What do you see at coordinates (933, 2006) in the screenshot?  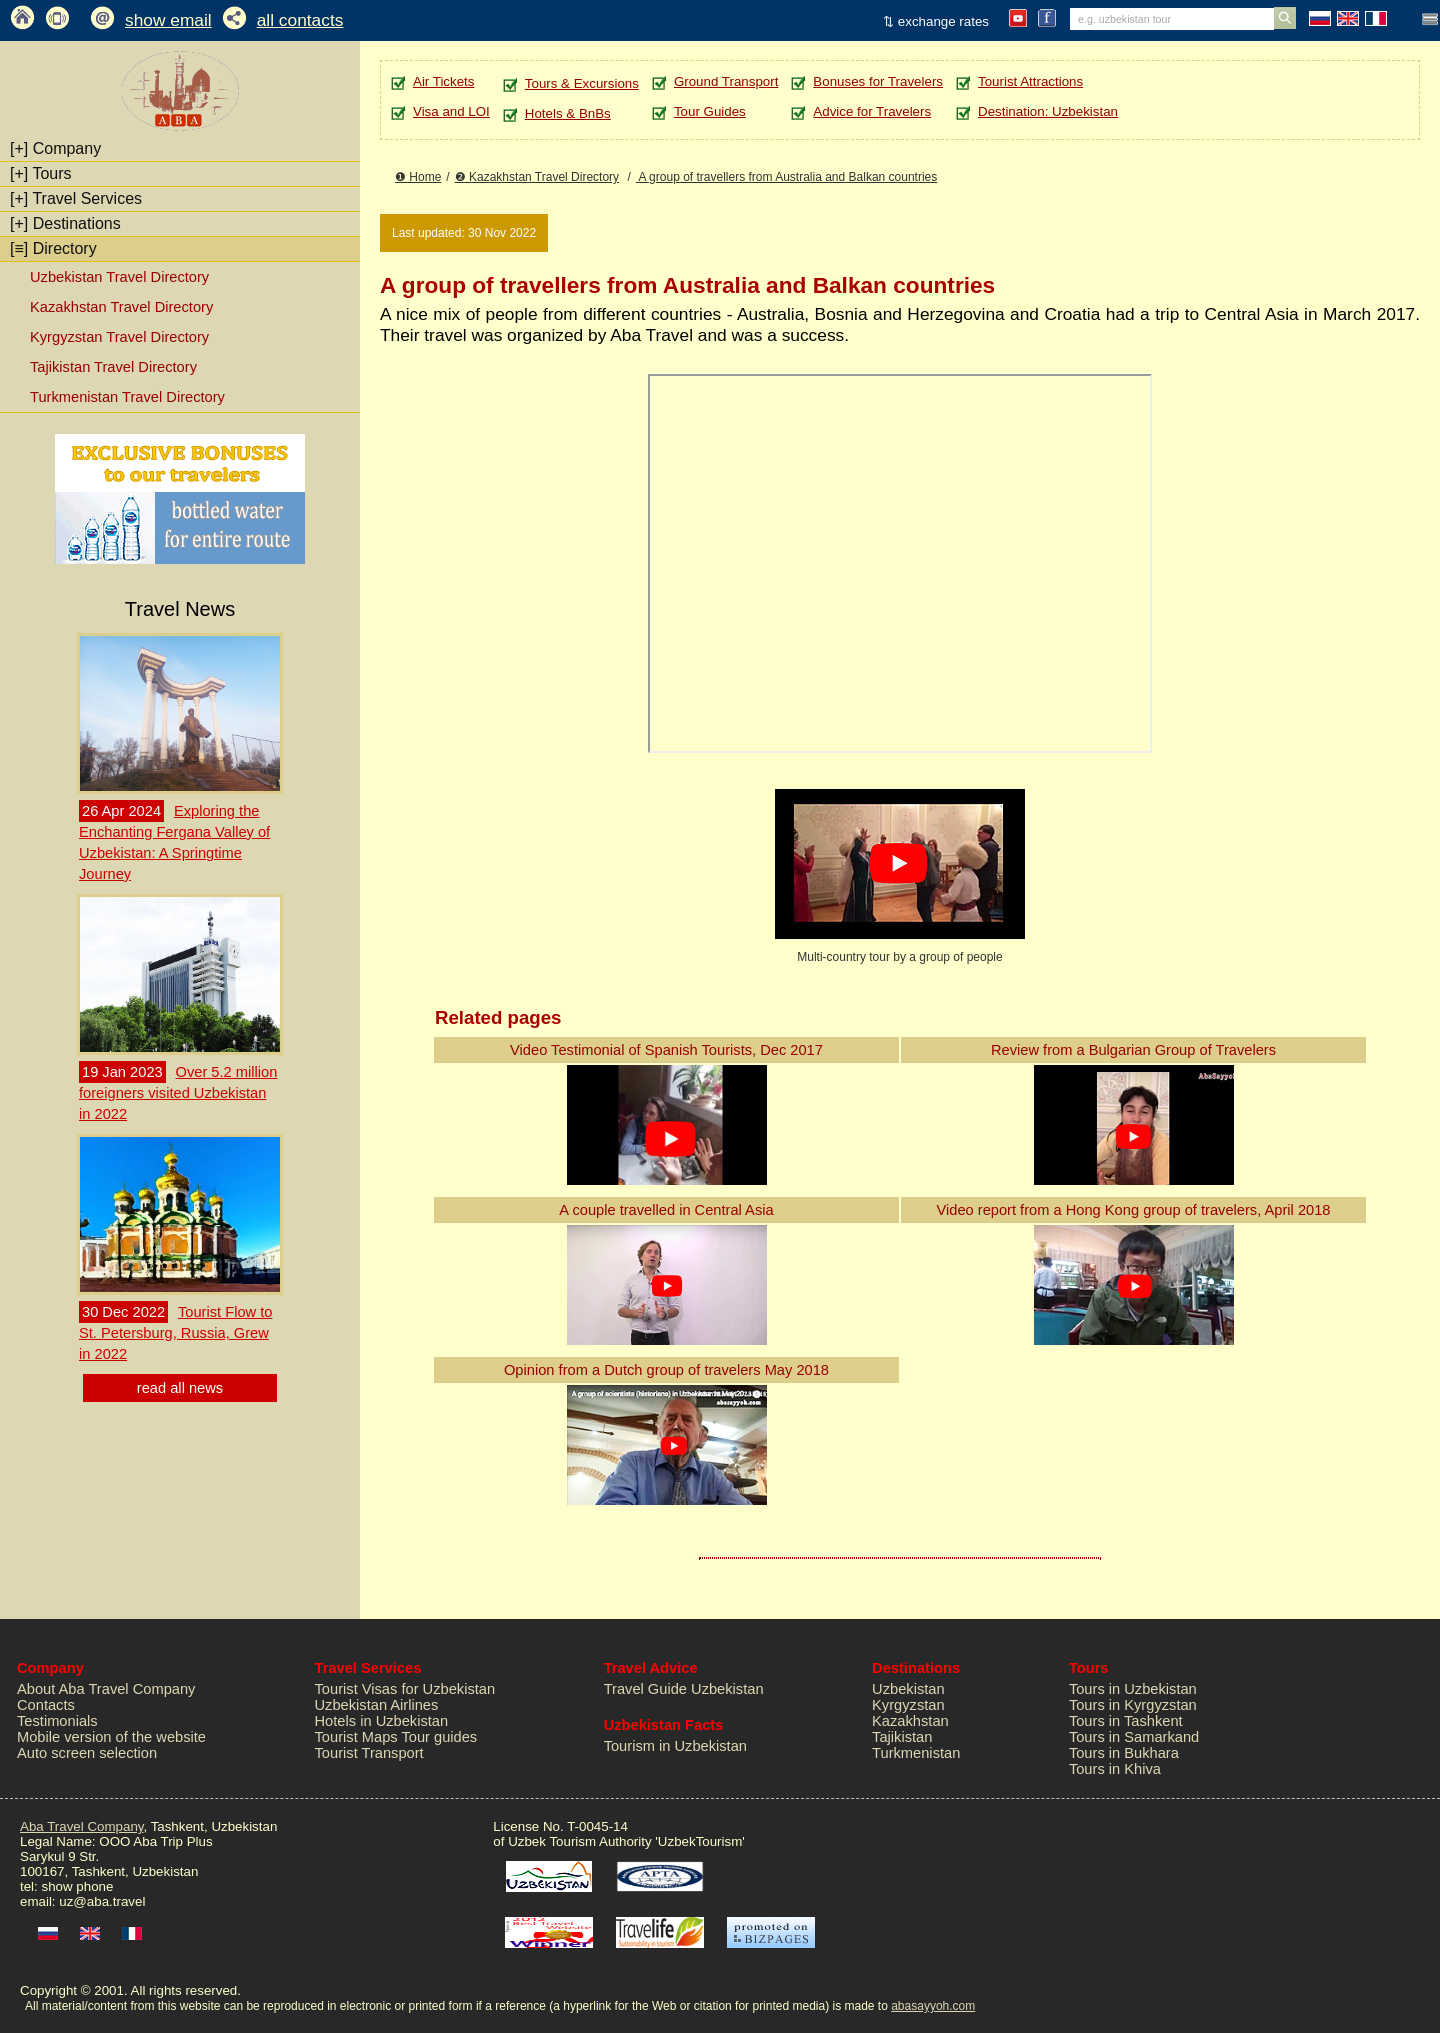 I see `abasayyoh.com` at bounding box center [933, 2006].